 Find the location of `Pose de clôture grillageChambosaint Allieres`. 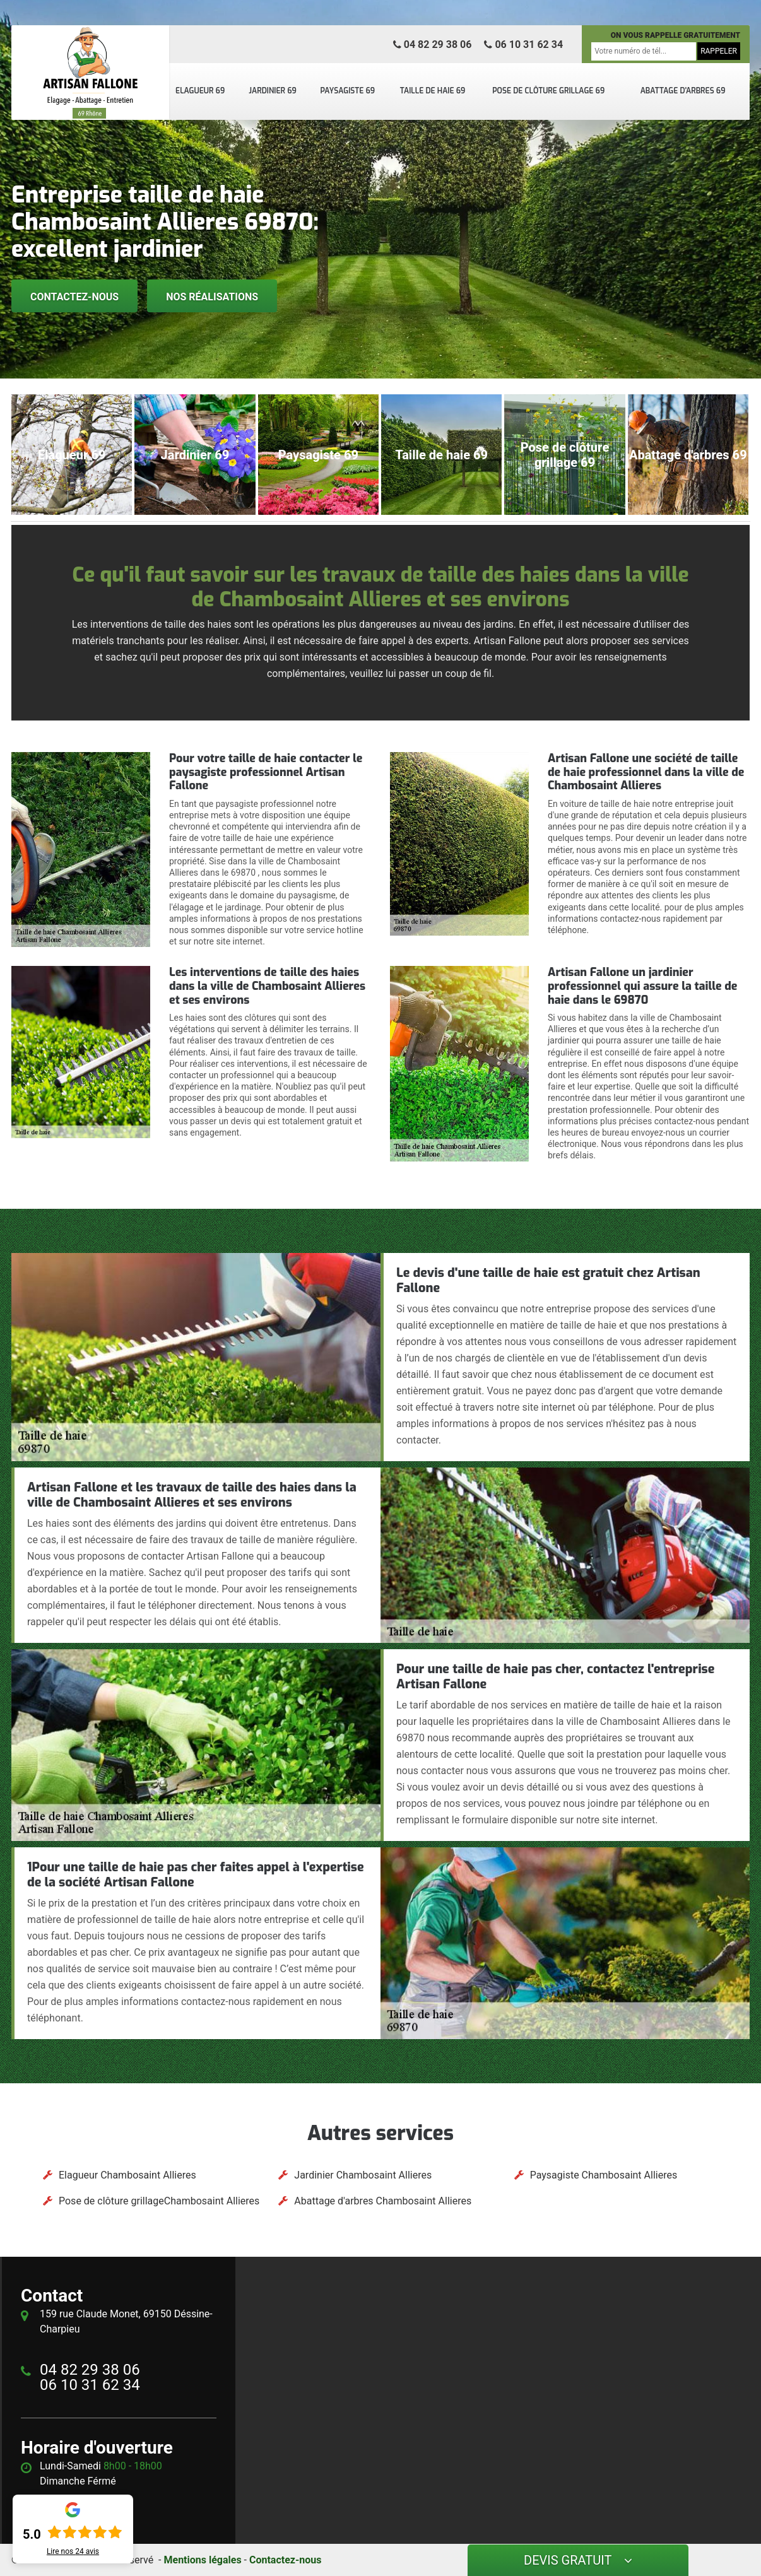

Pose de clôture grillageChambosaint Allieres is located at coordinates (159, 2201).